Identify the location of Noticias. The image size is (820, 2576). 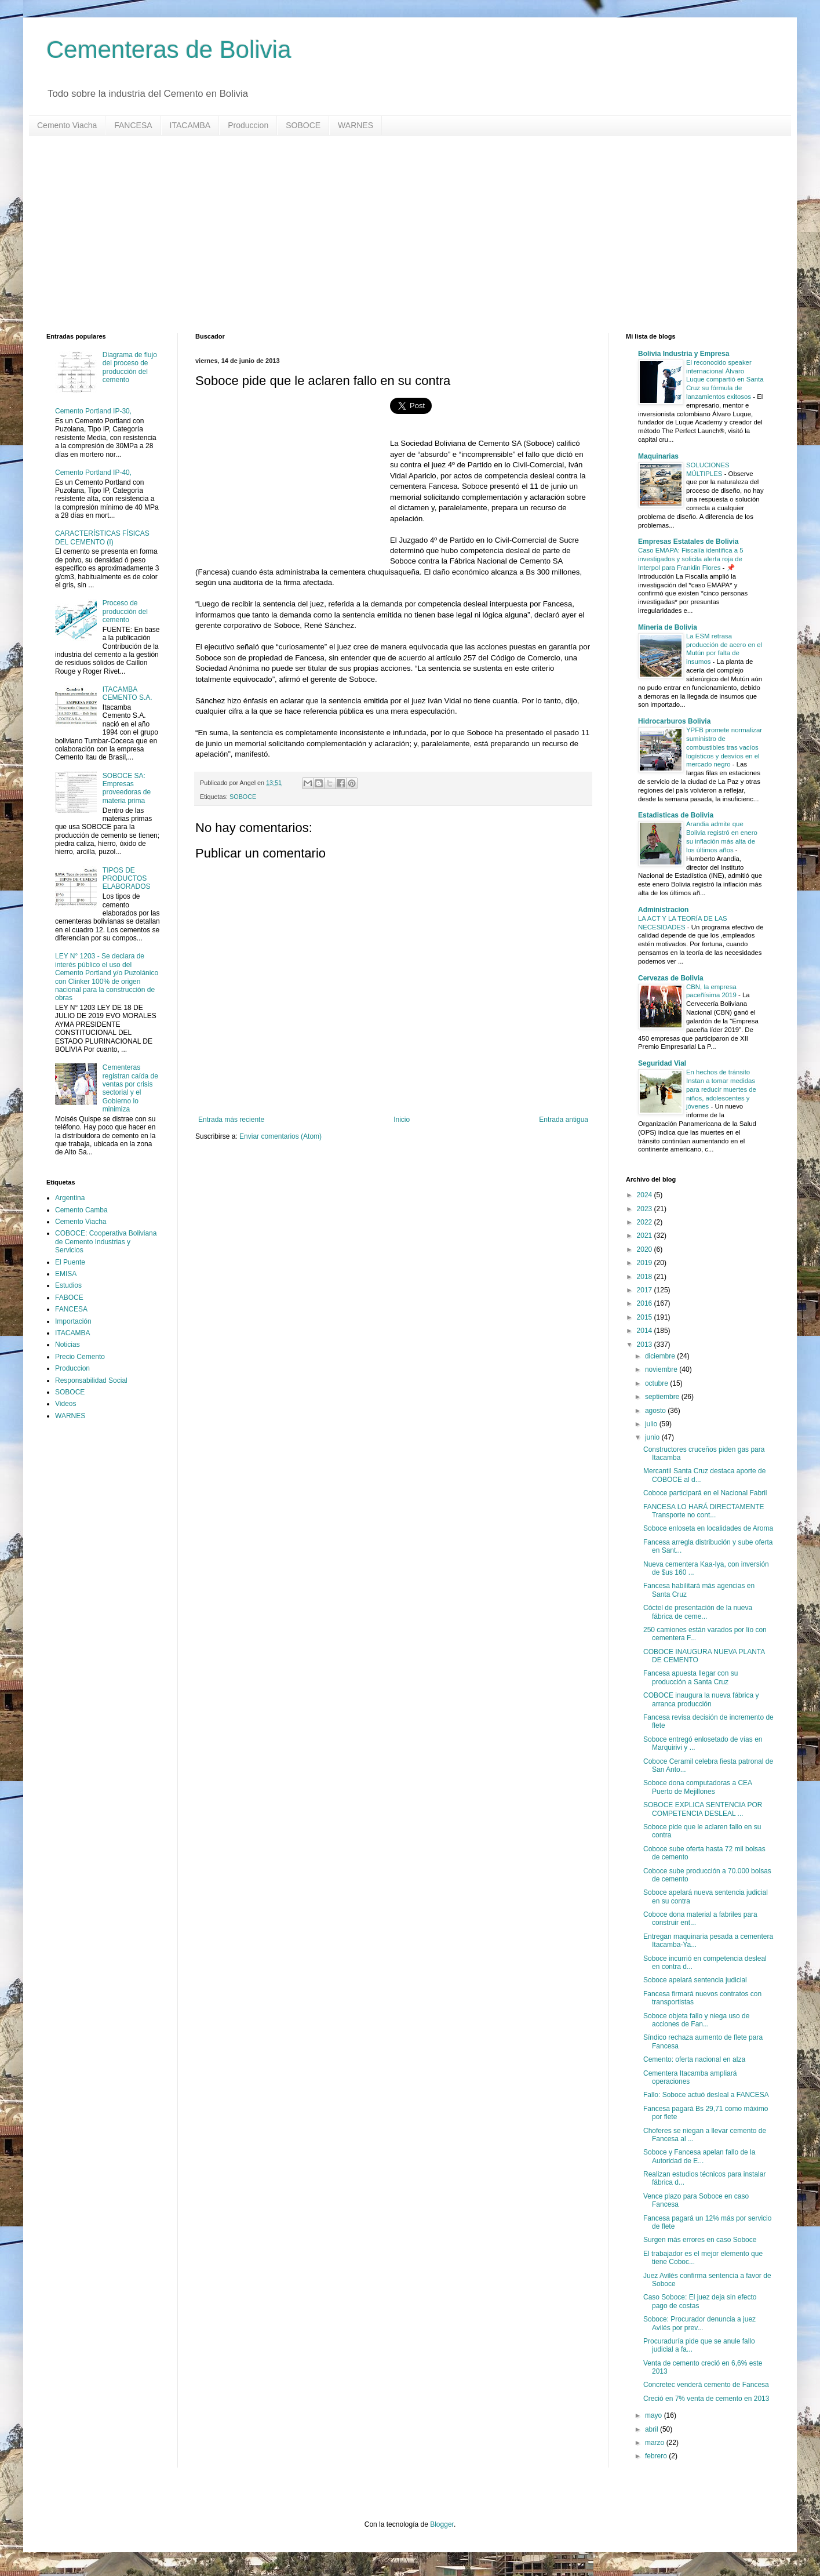
(67, 1344).